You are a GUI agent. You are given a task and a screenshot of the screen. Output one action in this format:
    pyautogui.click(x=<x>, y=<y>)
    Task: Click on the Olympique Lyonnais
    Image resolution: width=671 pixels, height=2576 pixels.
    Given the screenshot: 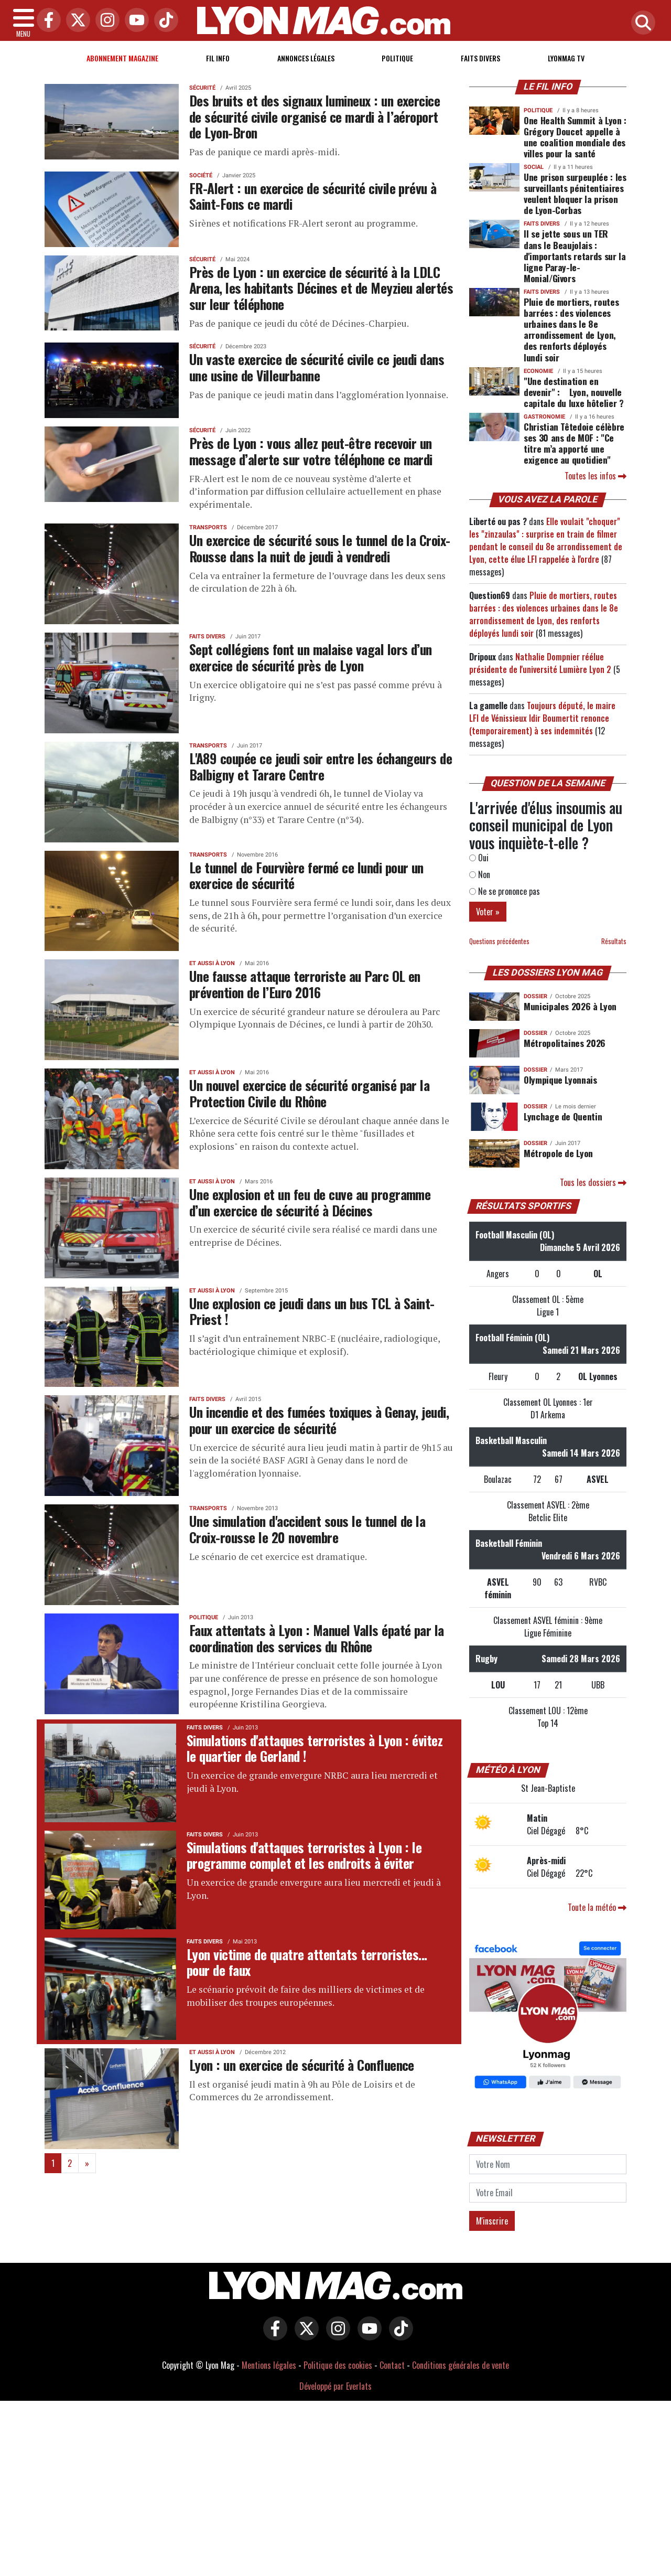 What is the action you would take?
    pyautogui.click(x=560, y=1079)
    